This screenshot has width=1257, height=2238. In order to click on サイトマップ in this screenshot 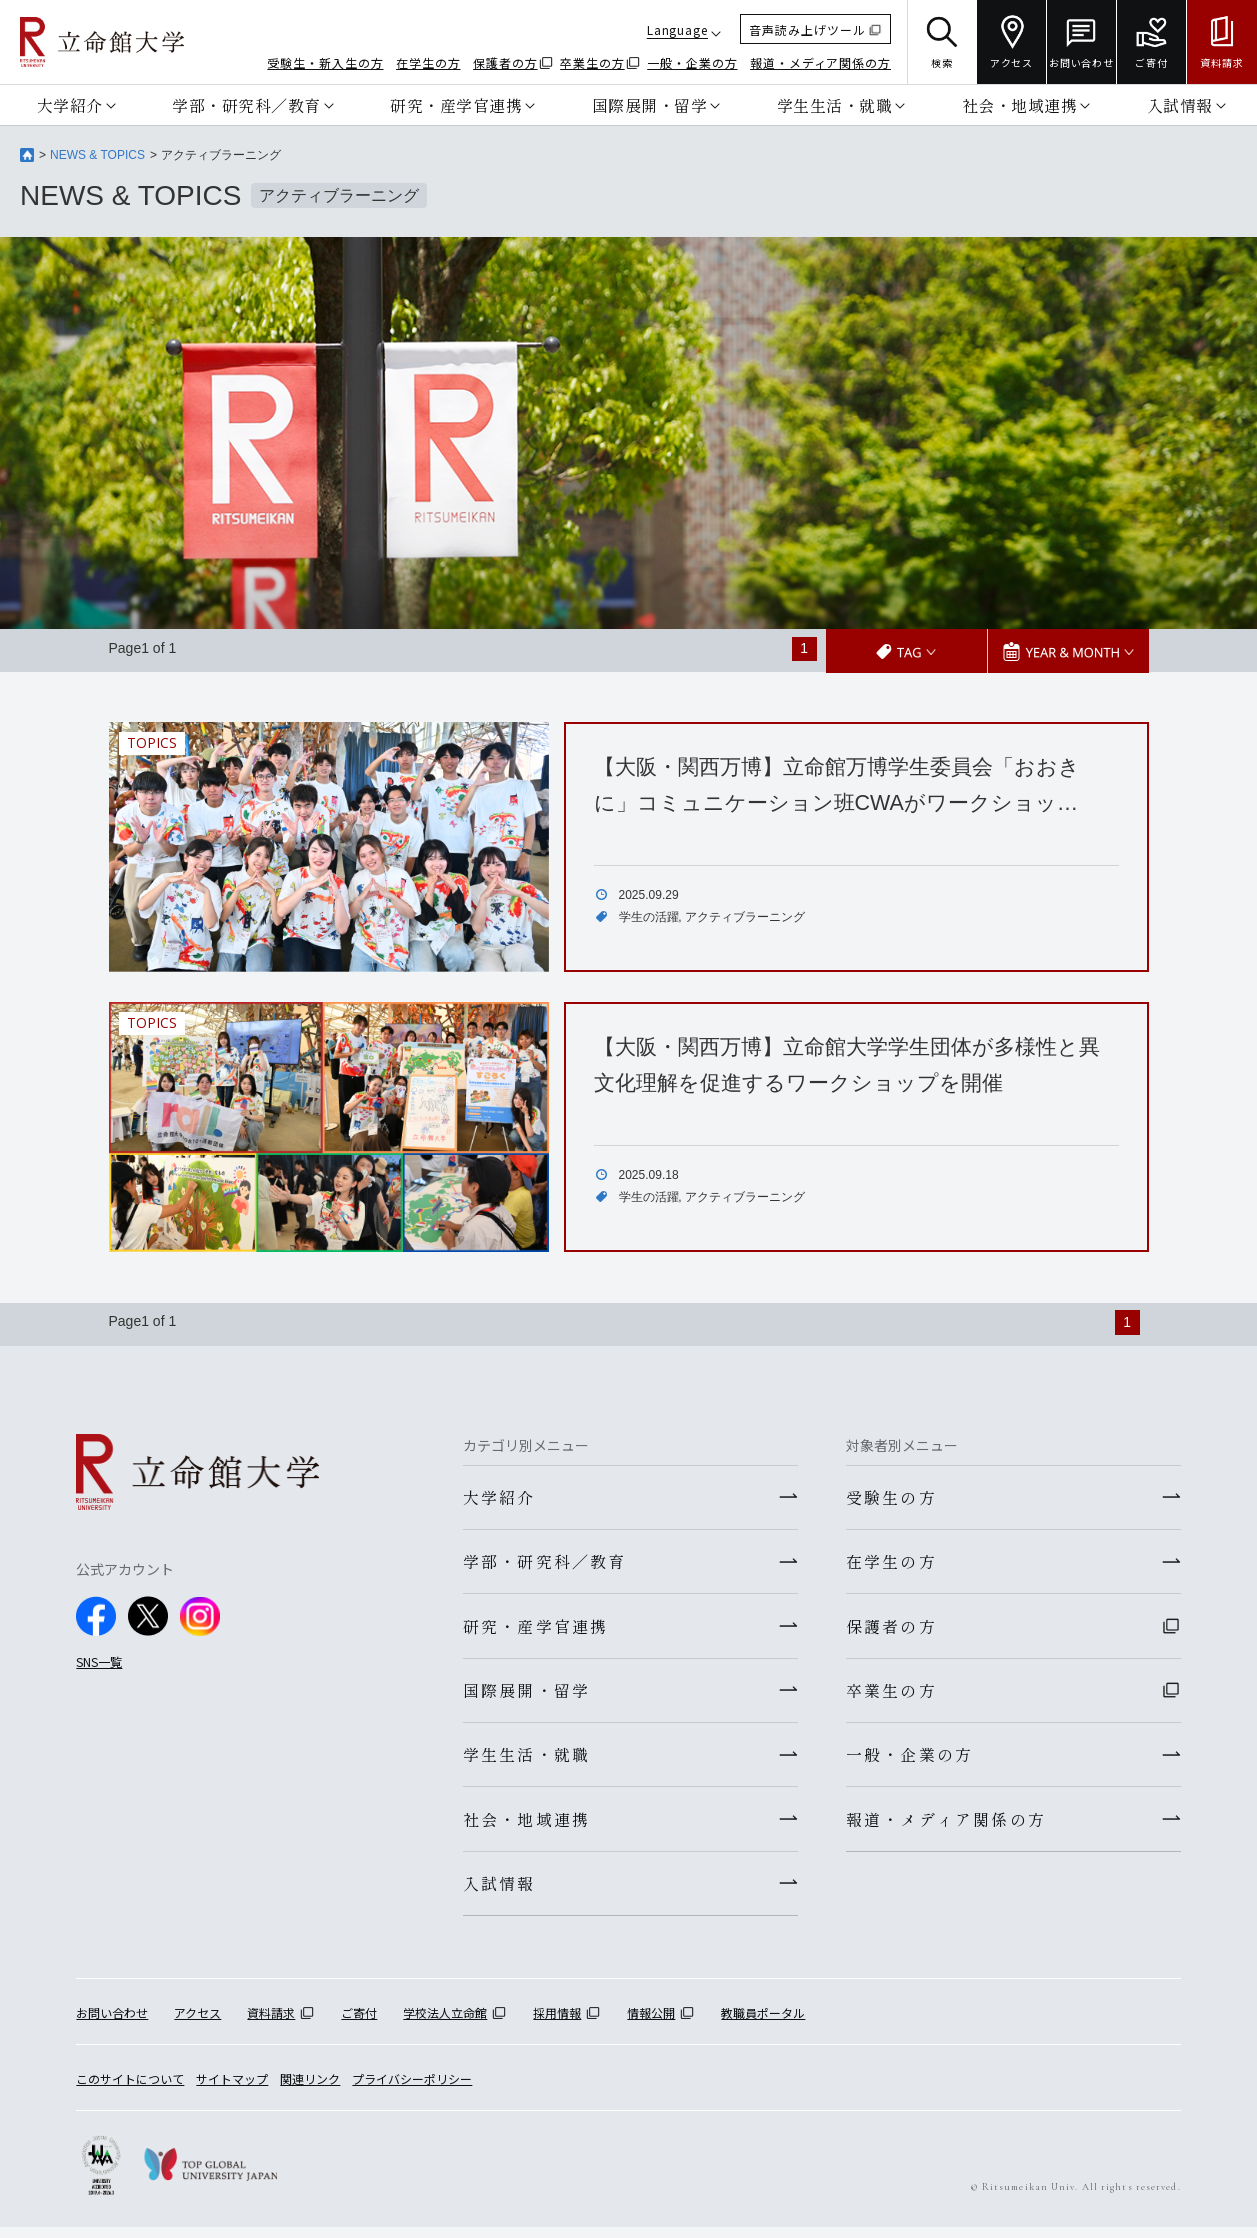, I will do `click(232, 2088)`.